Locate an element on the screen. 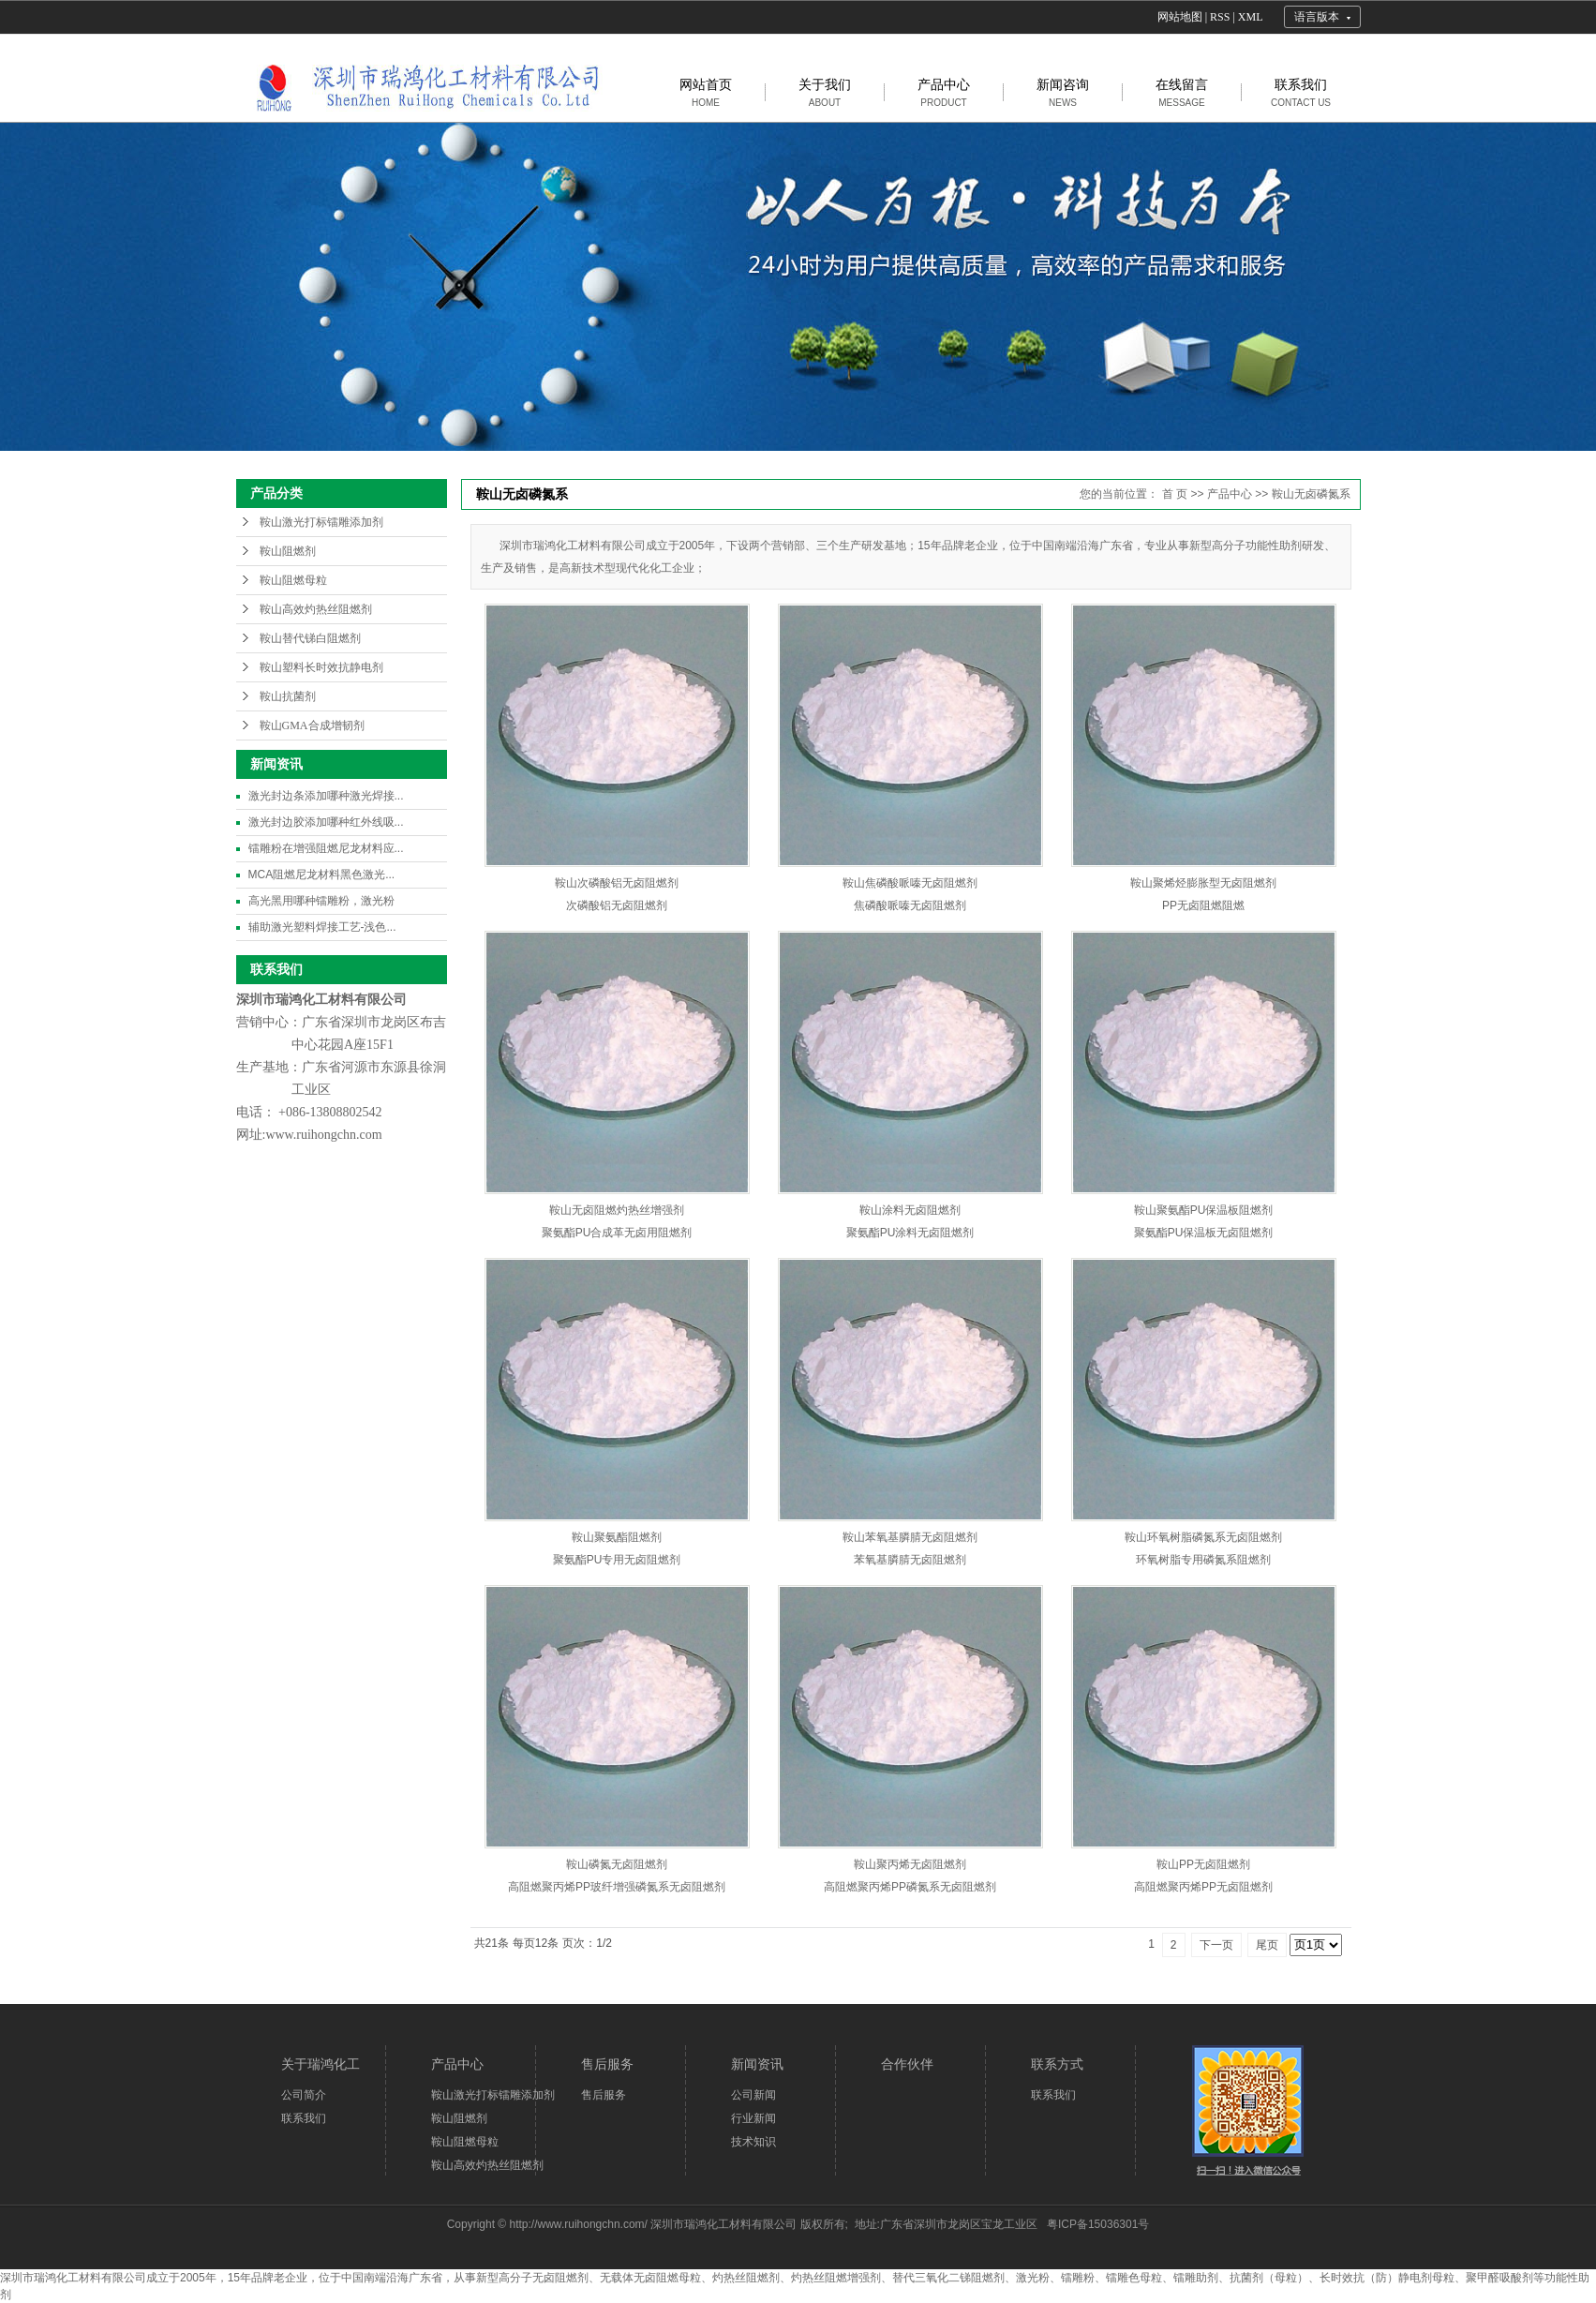  鞍山塑料长时效抗静电剂 is located at coordinates (321, 667).